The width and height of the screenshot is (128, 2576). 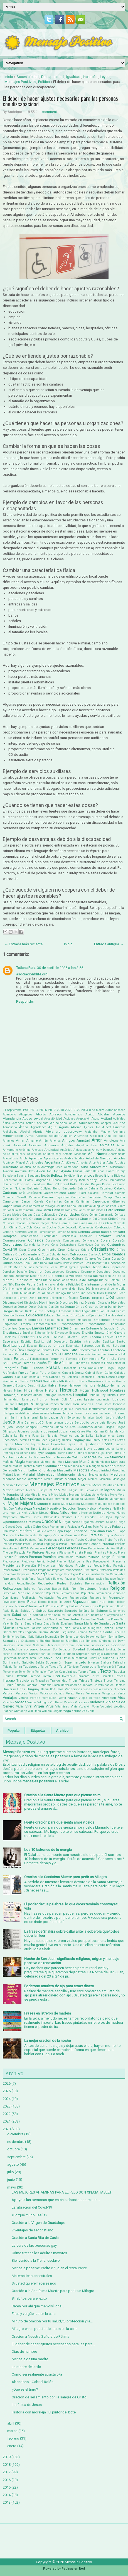 What do you see at coordinates (58, 1641) in the screenshot?
I see `Shopping` at bounding box center [58, 1641].